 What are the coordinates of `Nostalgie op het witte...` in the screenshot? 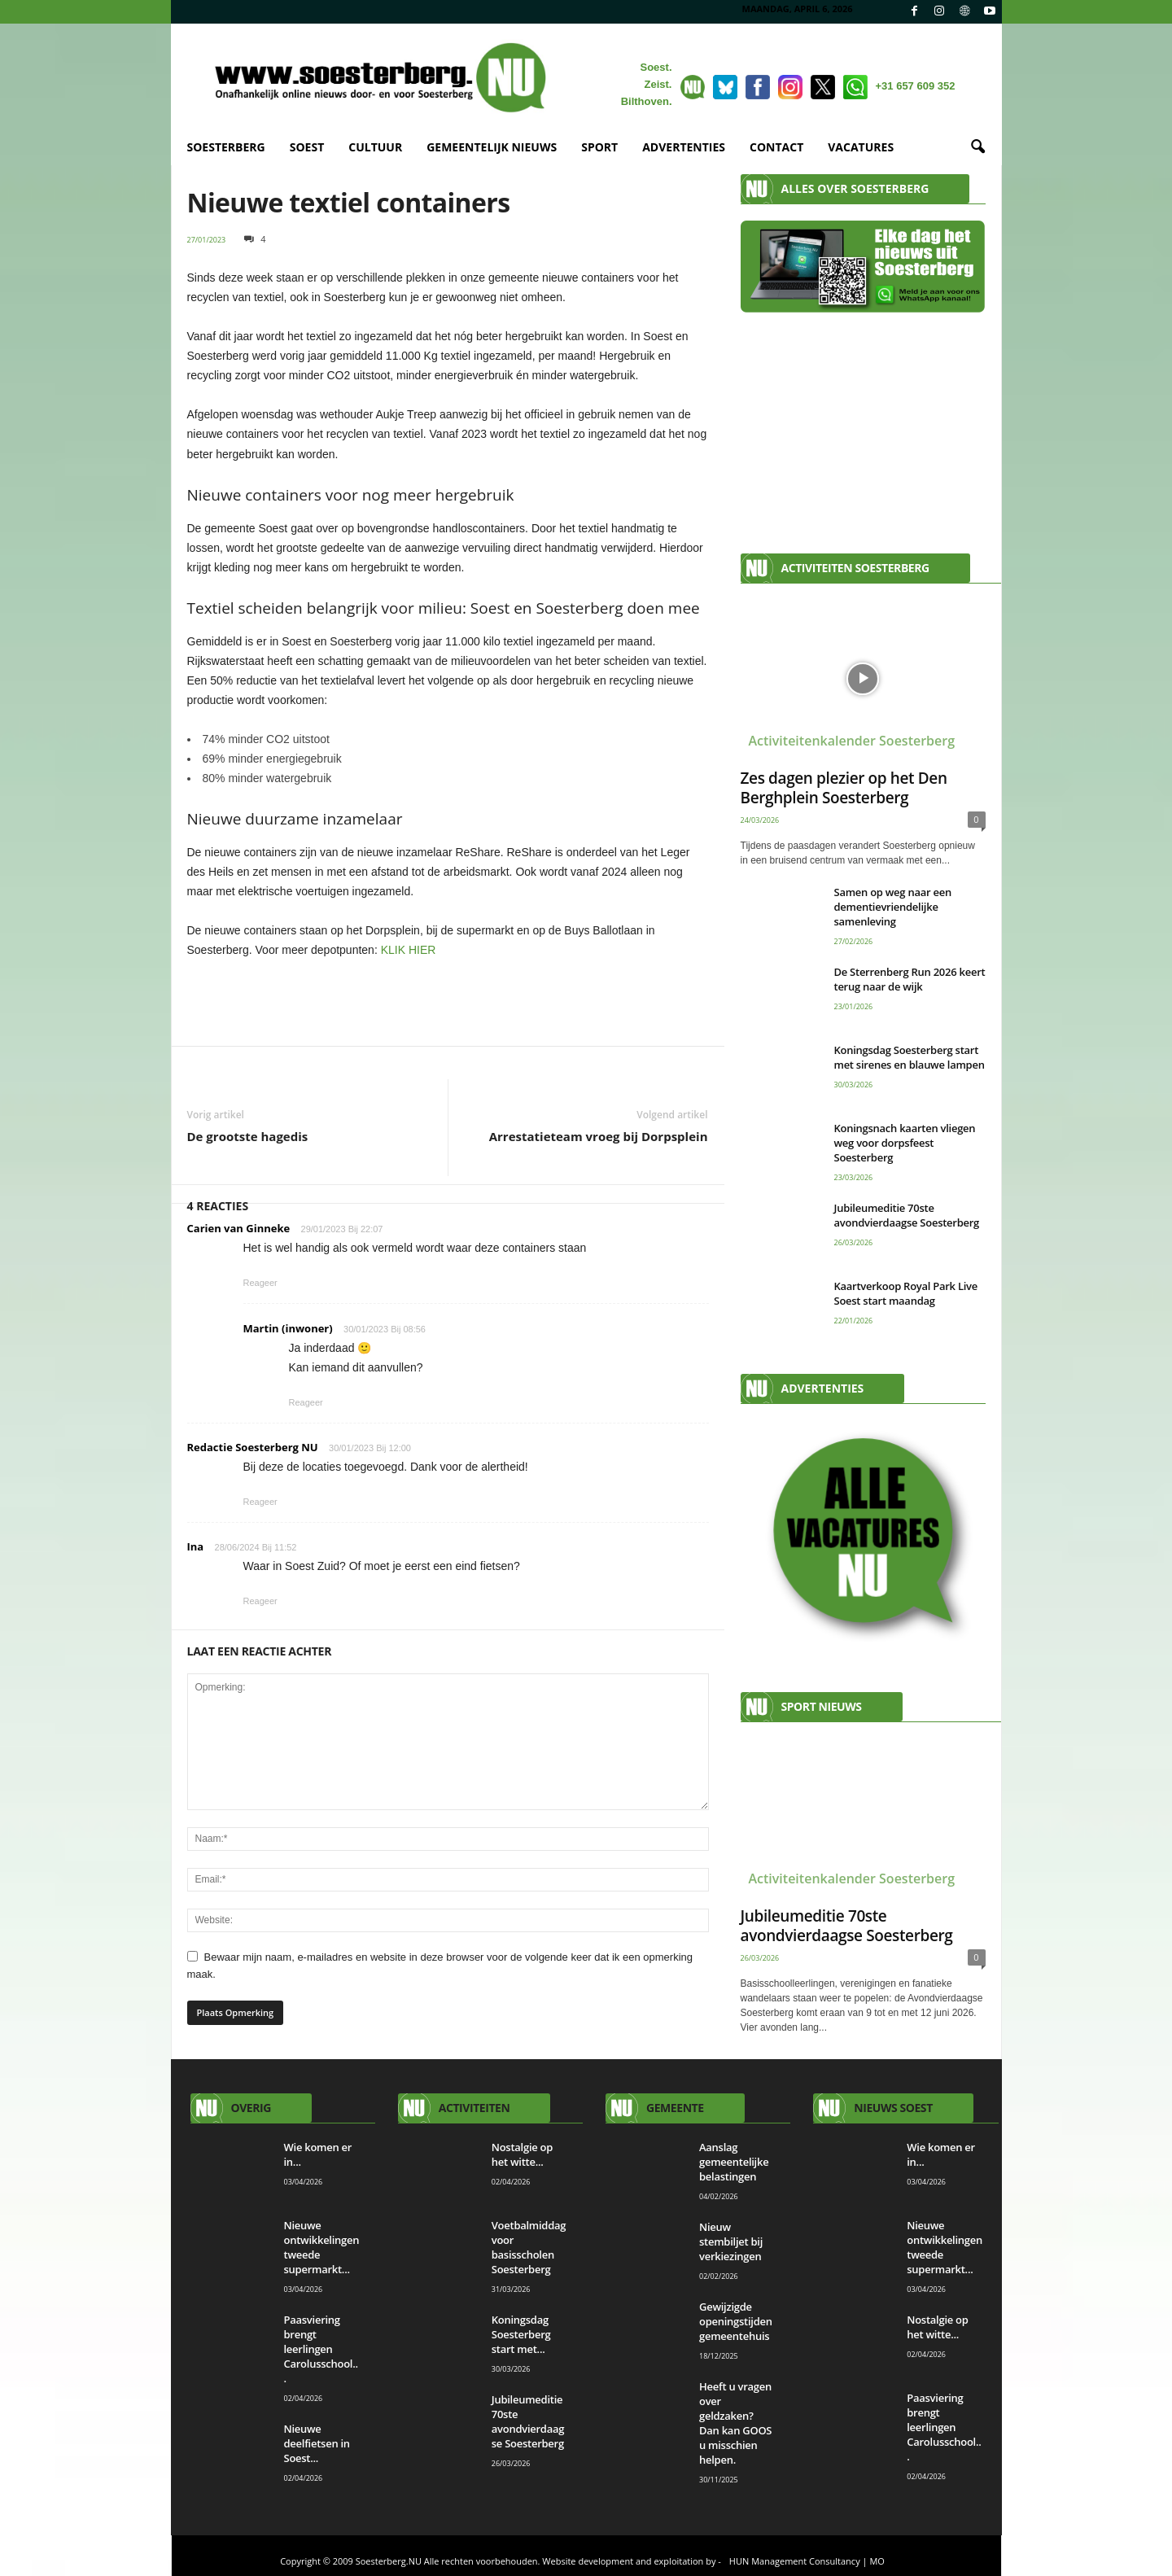 It's located at (522, 2154).